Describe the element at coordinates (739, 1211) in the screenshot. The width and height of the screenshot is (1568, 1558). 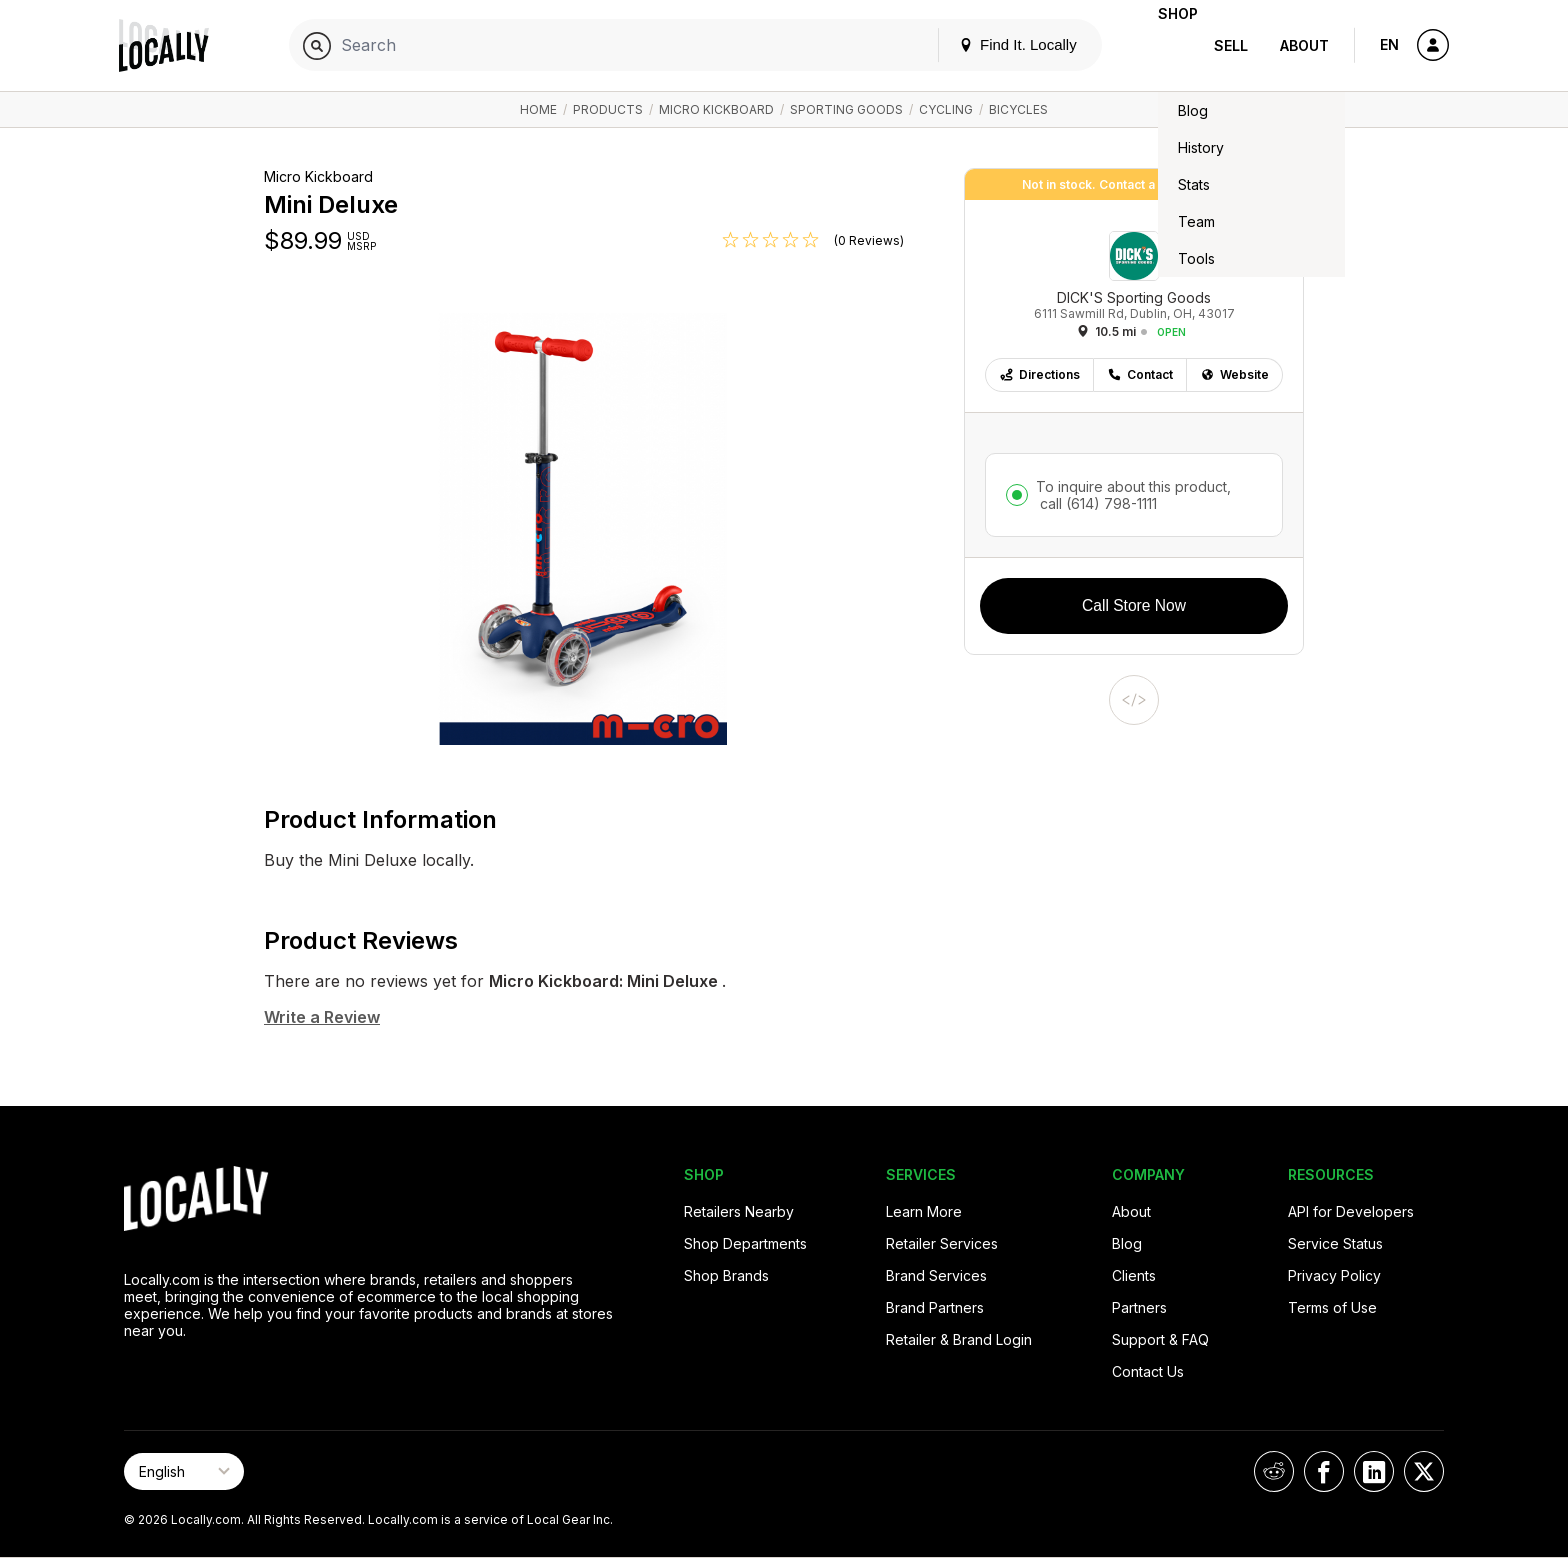
I see `Retailers Nearby` at that location.